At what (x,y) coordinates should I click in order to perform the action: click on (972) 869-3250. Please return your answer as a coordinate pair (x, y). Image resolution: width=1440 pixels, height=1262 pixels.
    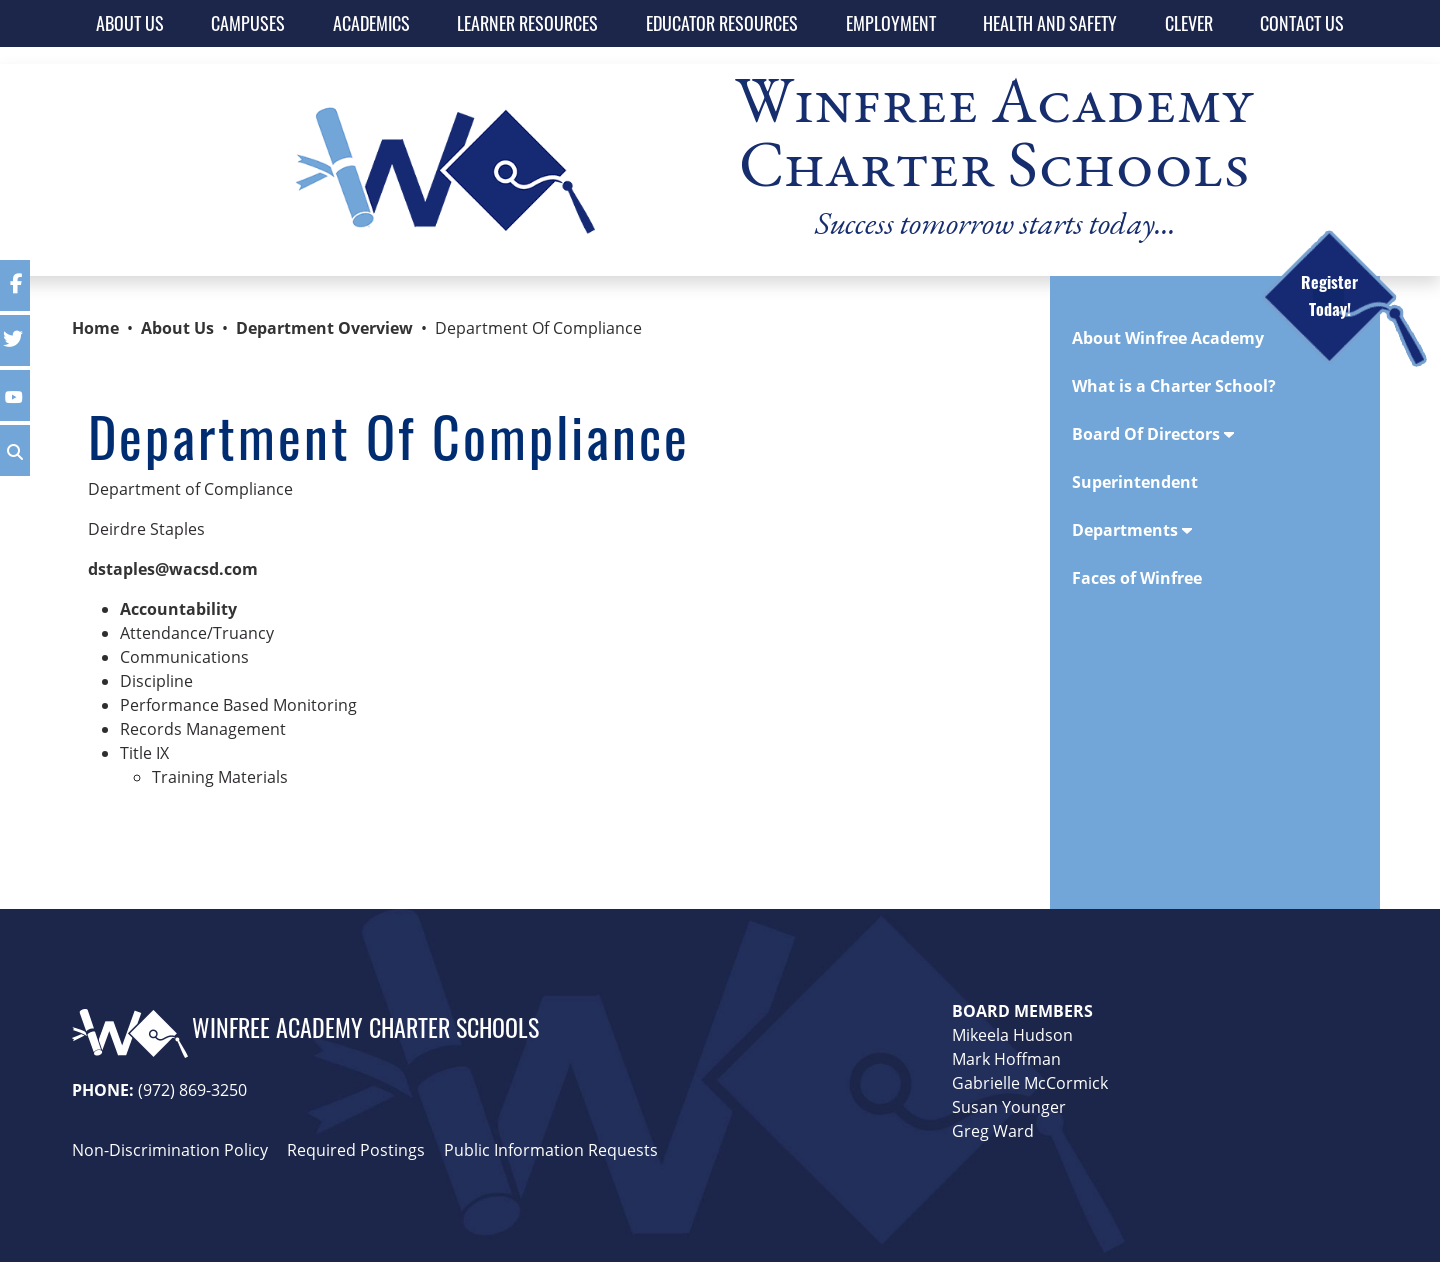
    Looking at the image, I should click on (192, 1090).